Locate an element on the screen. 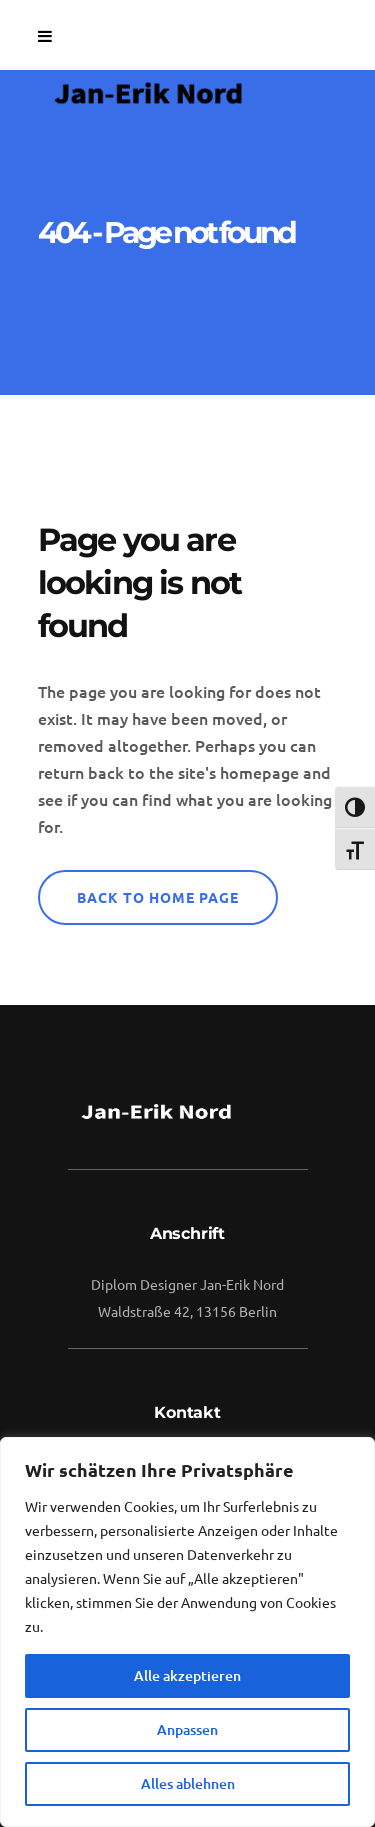  [region] is located at coordinates (187, 1632).